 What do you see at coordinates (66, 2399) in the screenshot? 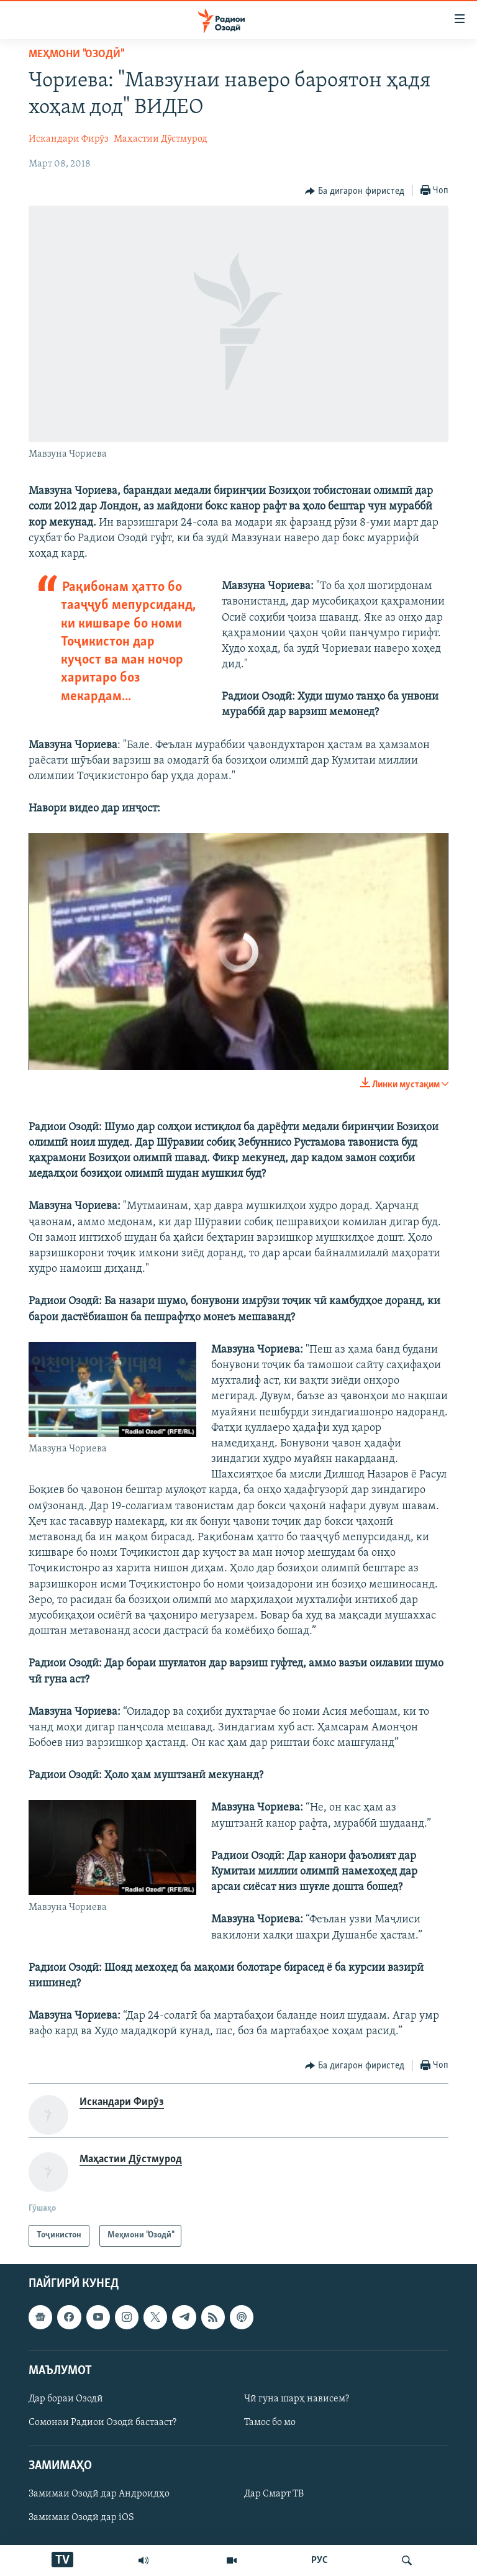
I see `Дар бораи Озодӣ` at bounding box center [66, 2399].